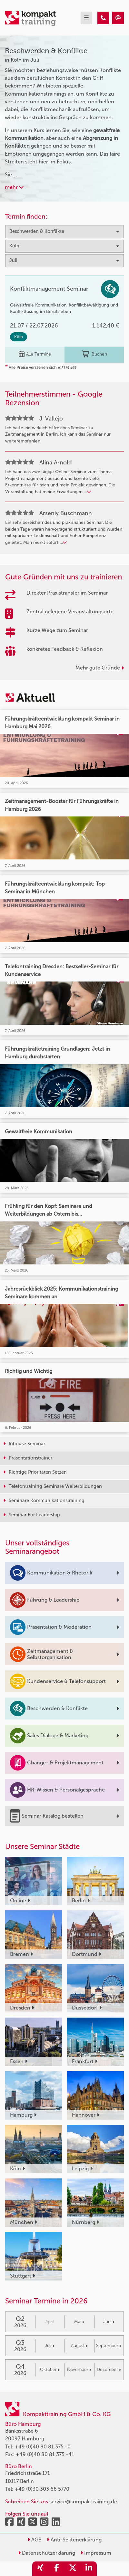 The image size is (129, 2576). What do you see at coordinates (108, 2321) in the screenshot?
I see `Juni` at bounding box center [108, 2321].